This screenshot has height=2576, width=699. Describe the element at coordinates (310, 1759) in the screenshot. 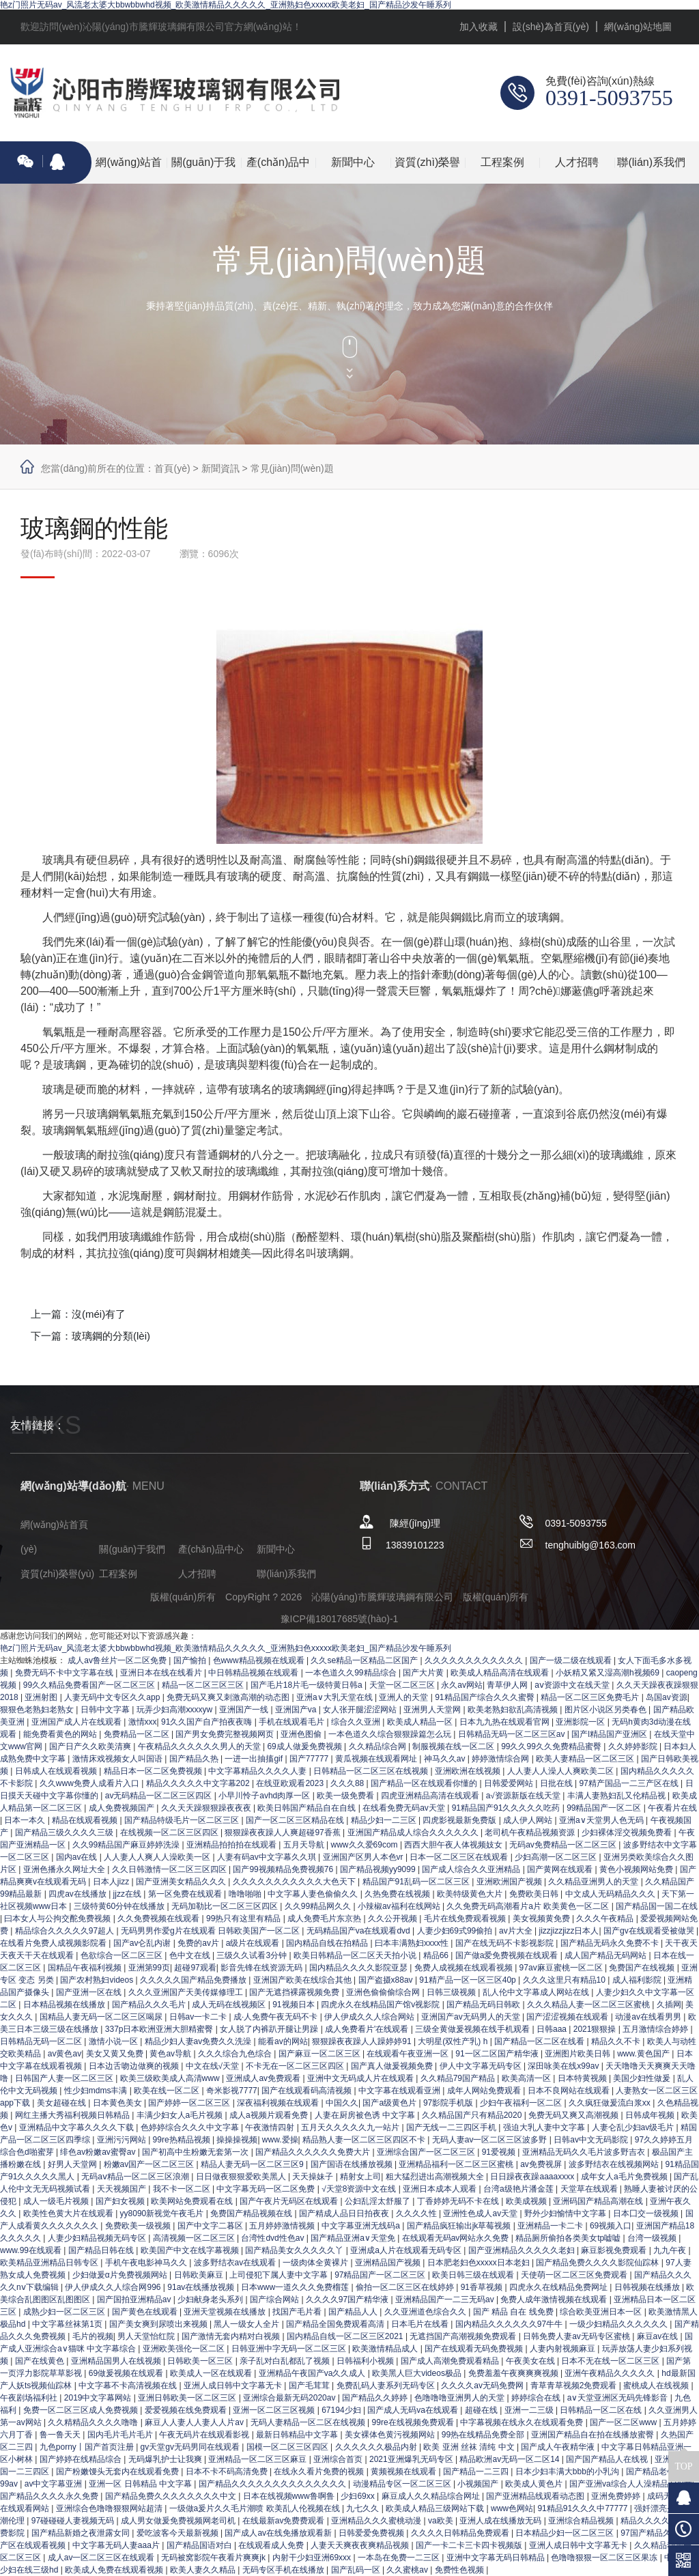

I see `国产77777` at that location.